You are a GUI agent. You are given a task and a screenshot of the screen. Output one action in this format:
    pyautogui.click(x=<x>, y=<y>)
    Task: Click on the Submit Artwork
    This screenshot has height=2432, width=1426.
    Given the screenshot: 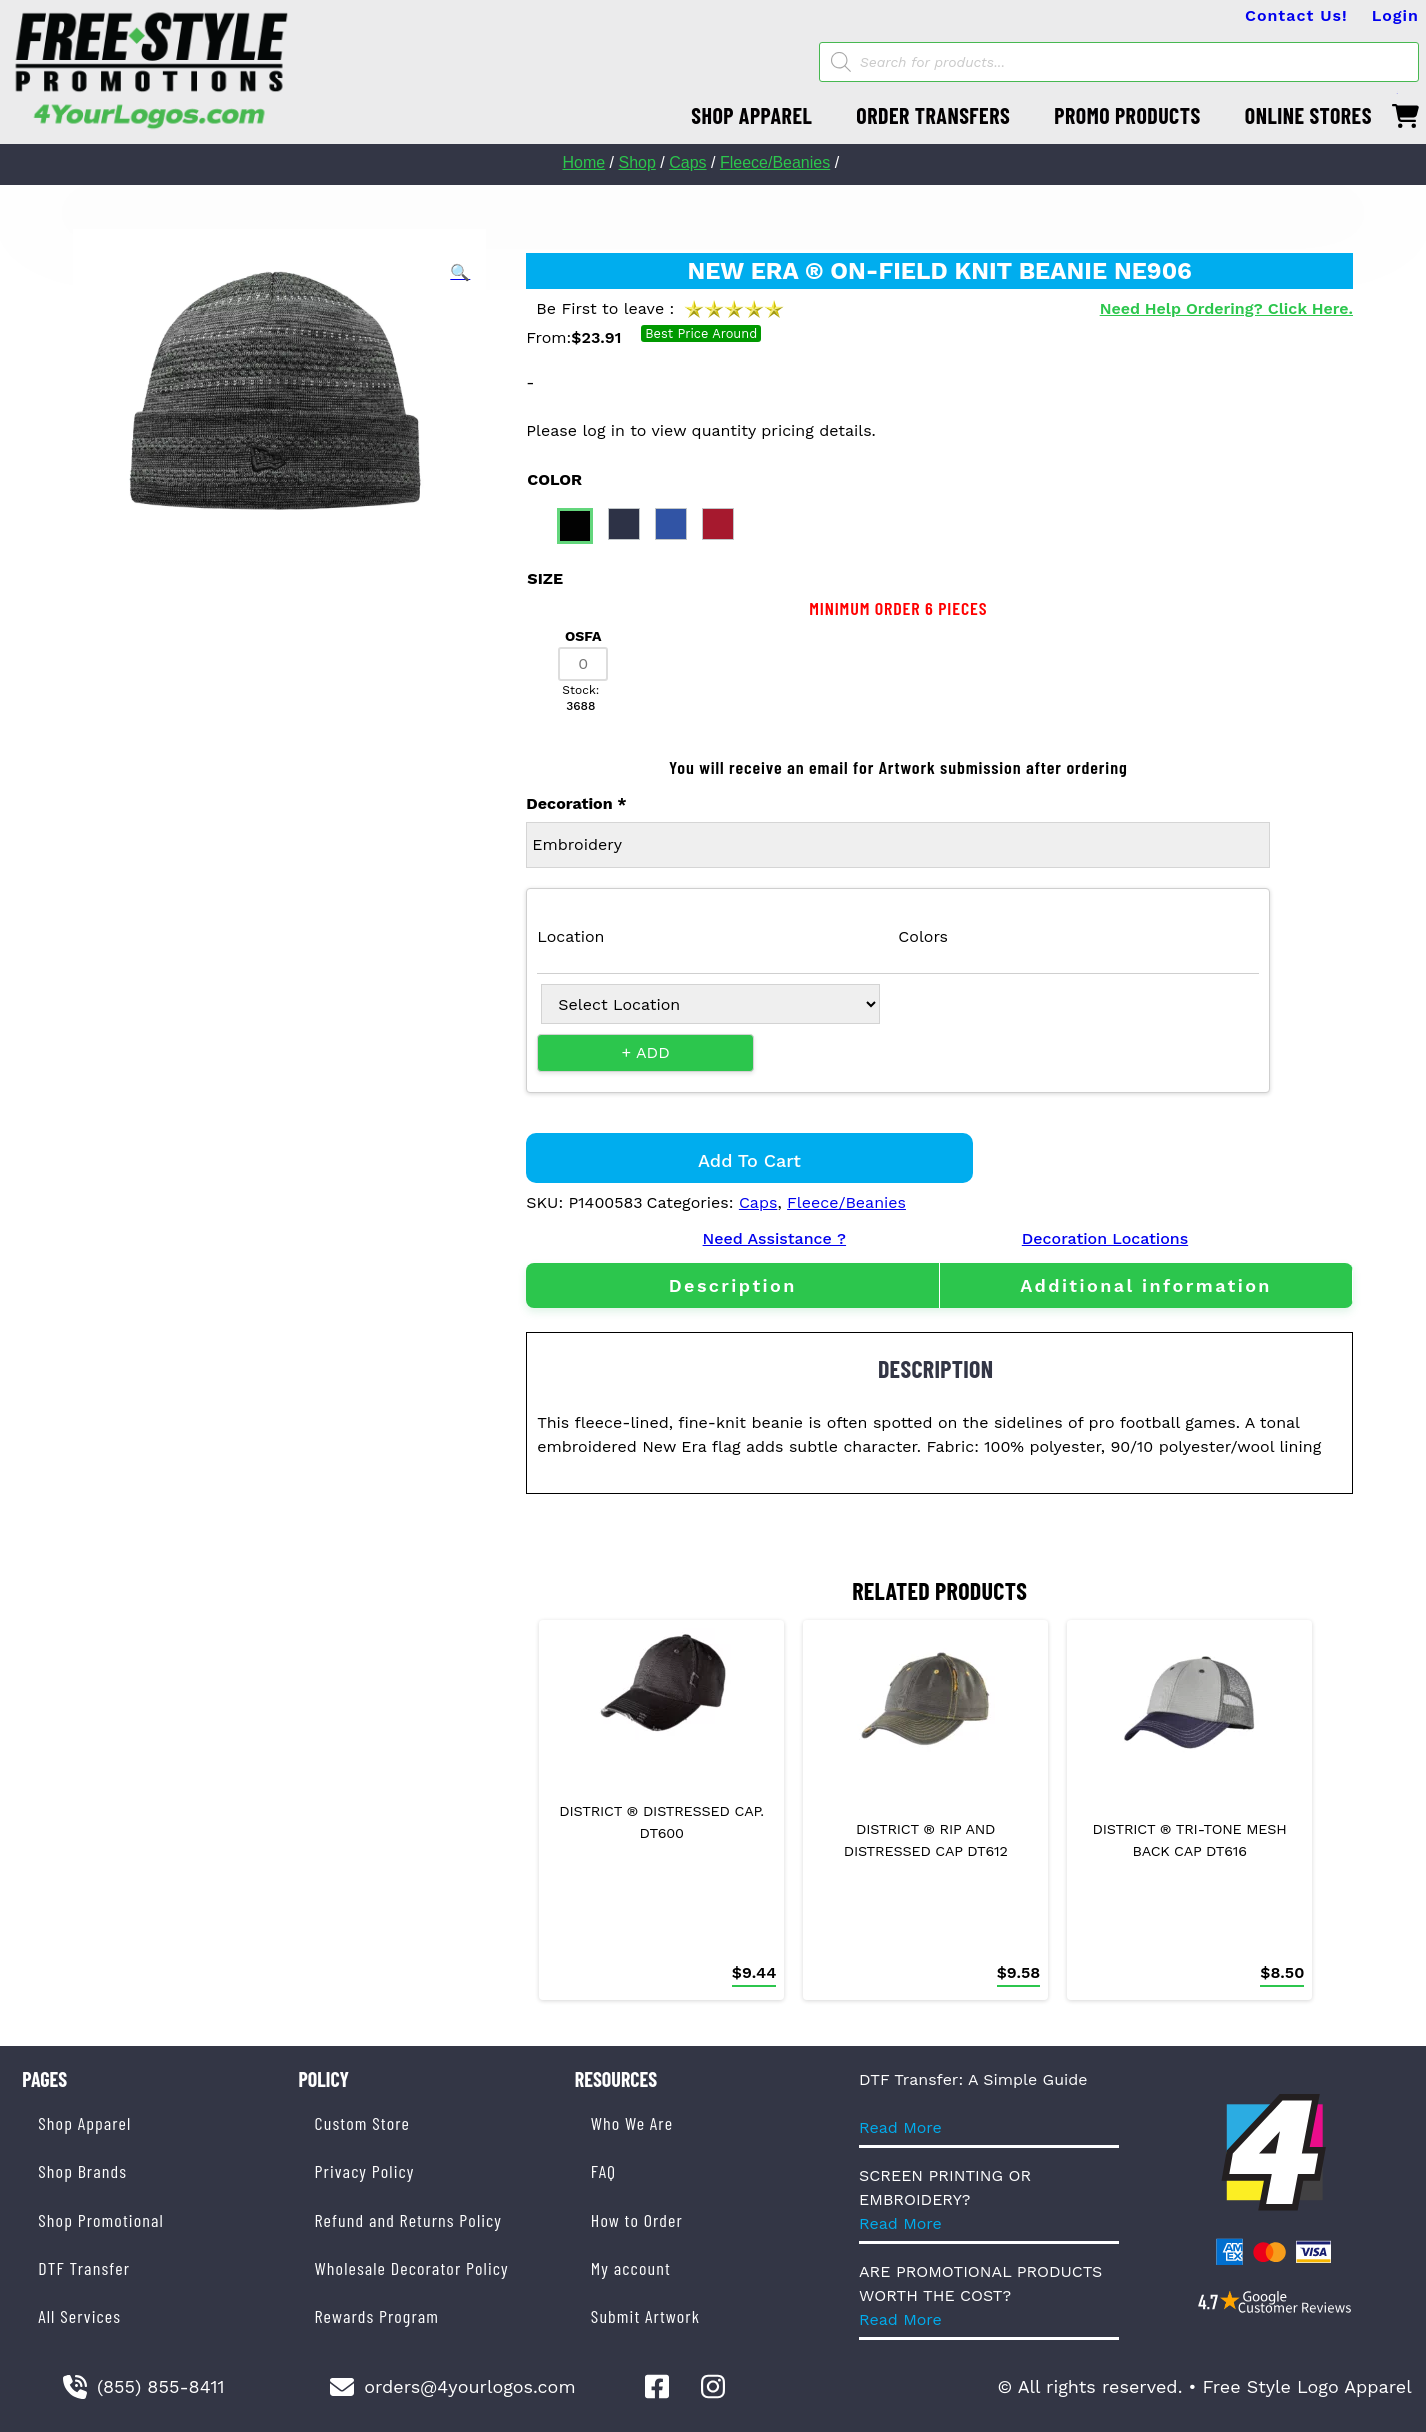 What is the action you would take?
    pyautogui.click(x=645, y=2316)
    